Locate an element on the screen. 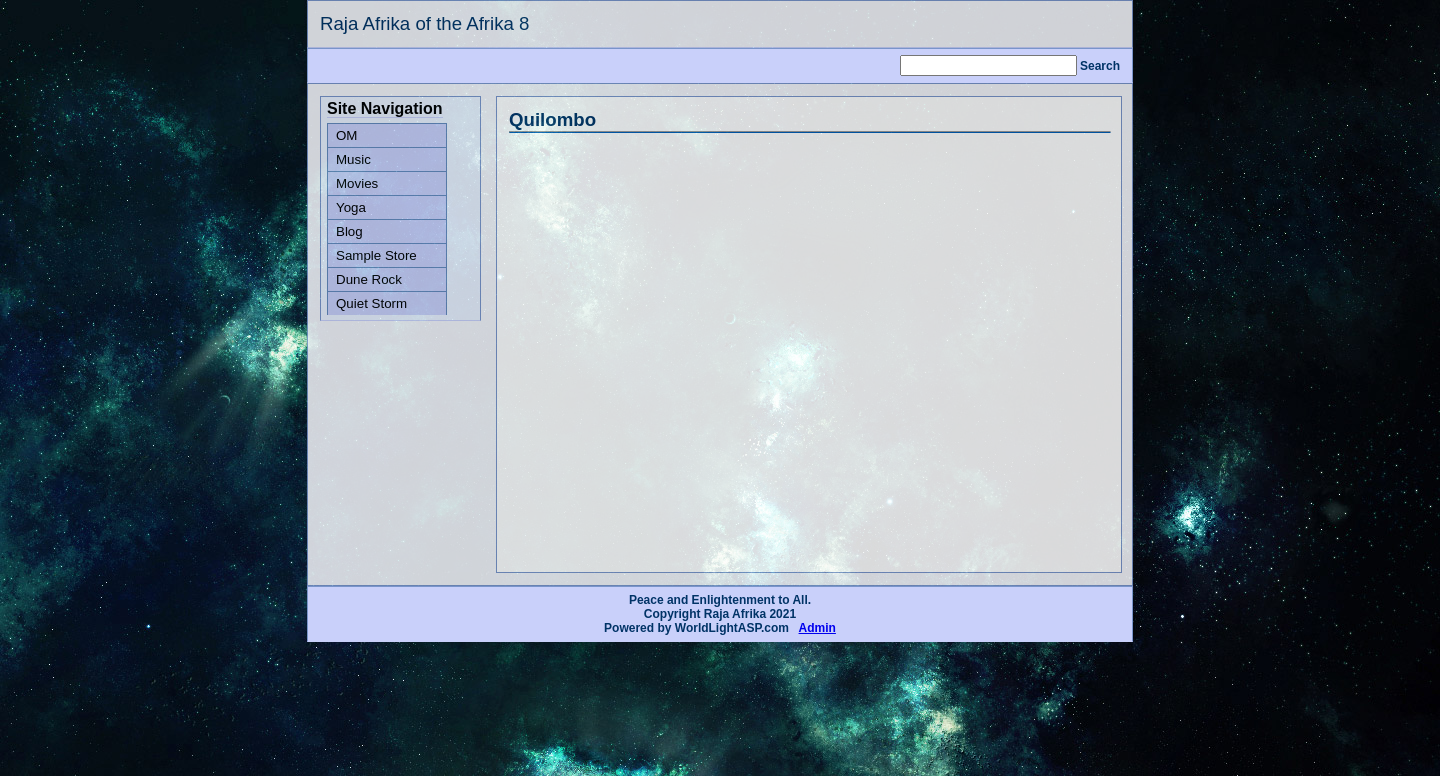 The width and height of the screenshot is (1440, 776). Yoga is located at coordinates (351, 207).